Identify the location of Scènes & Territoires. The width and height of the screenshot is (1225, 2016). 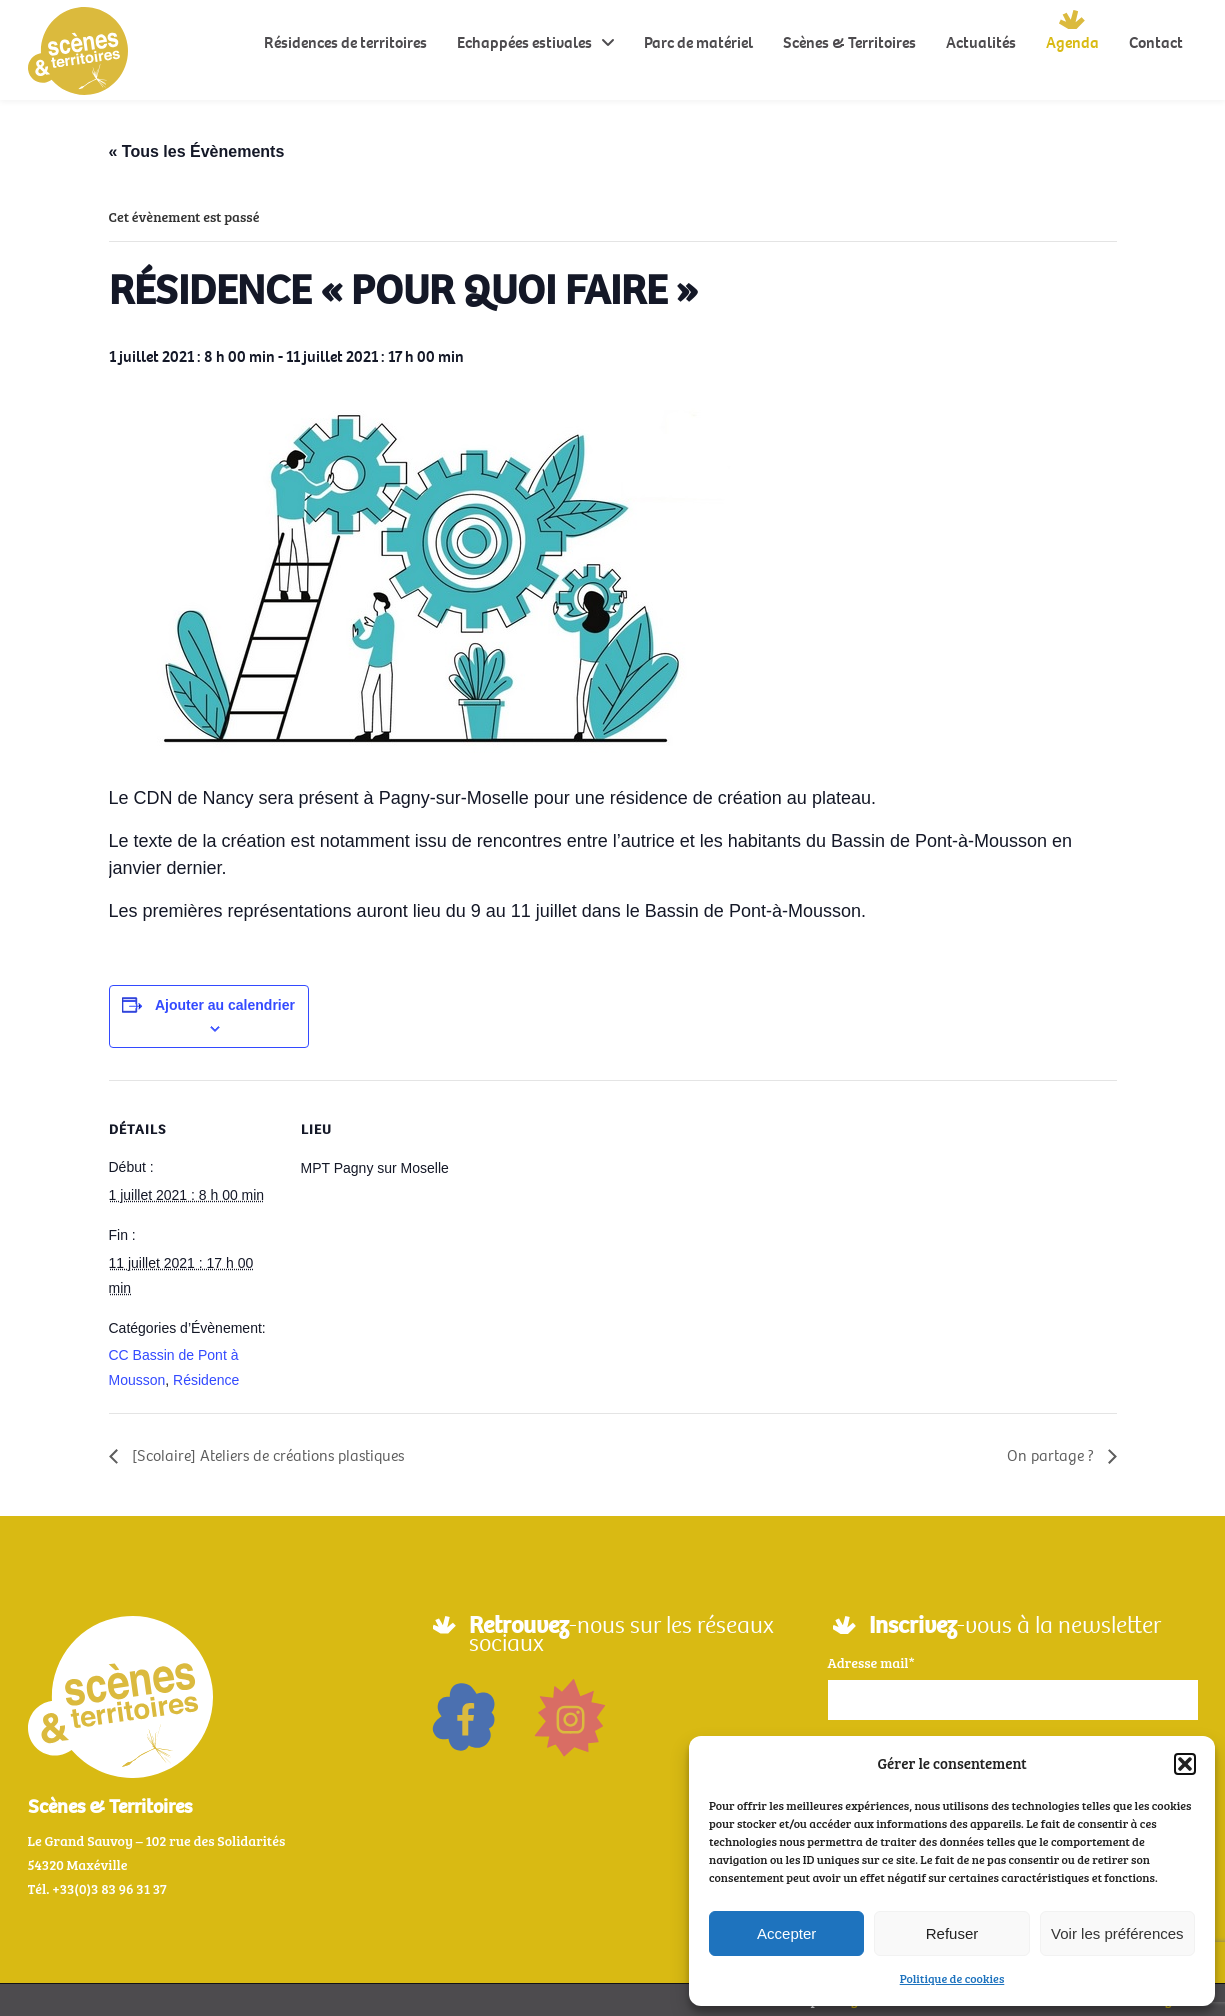
(849, 42).